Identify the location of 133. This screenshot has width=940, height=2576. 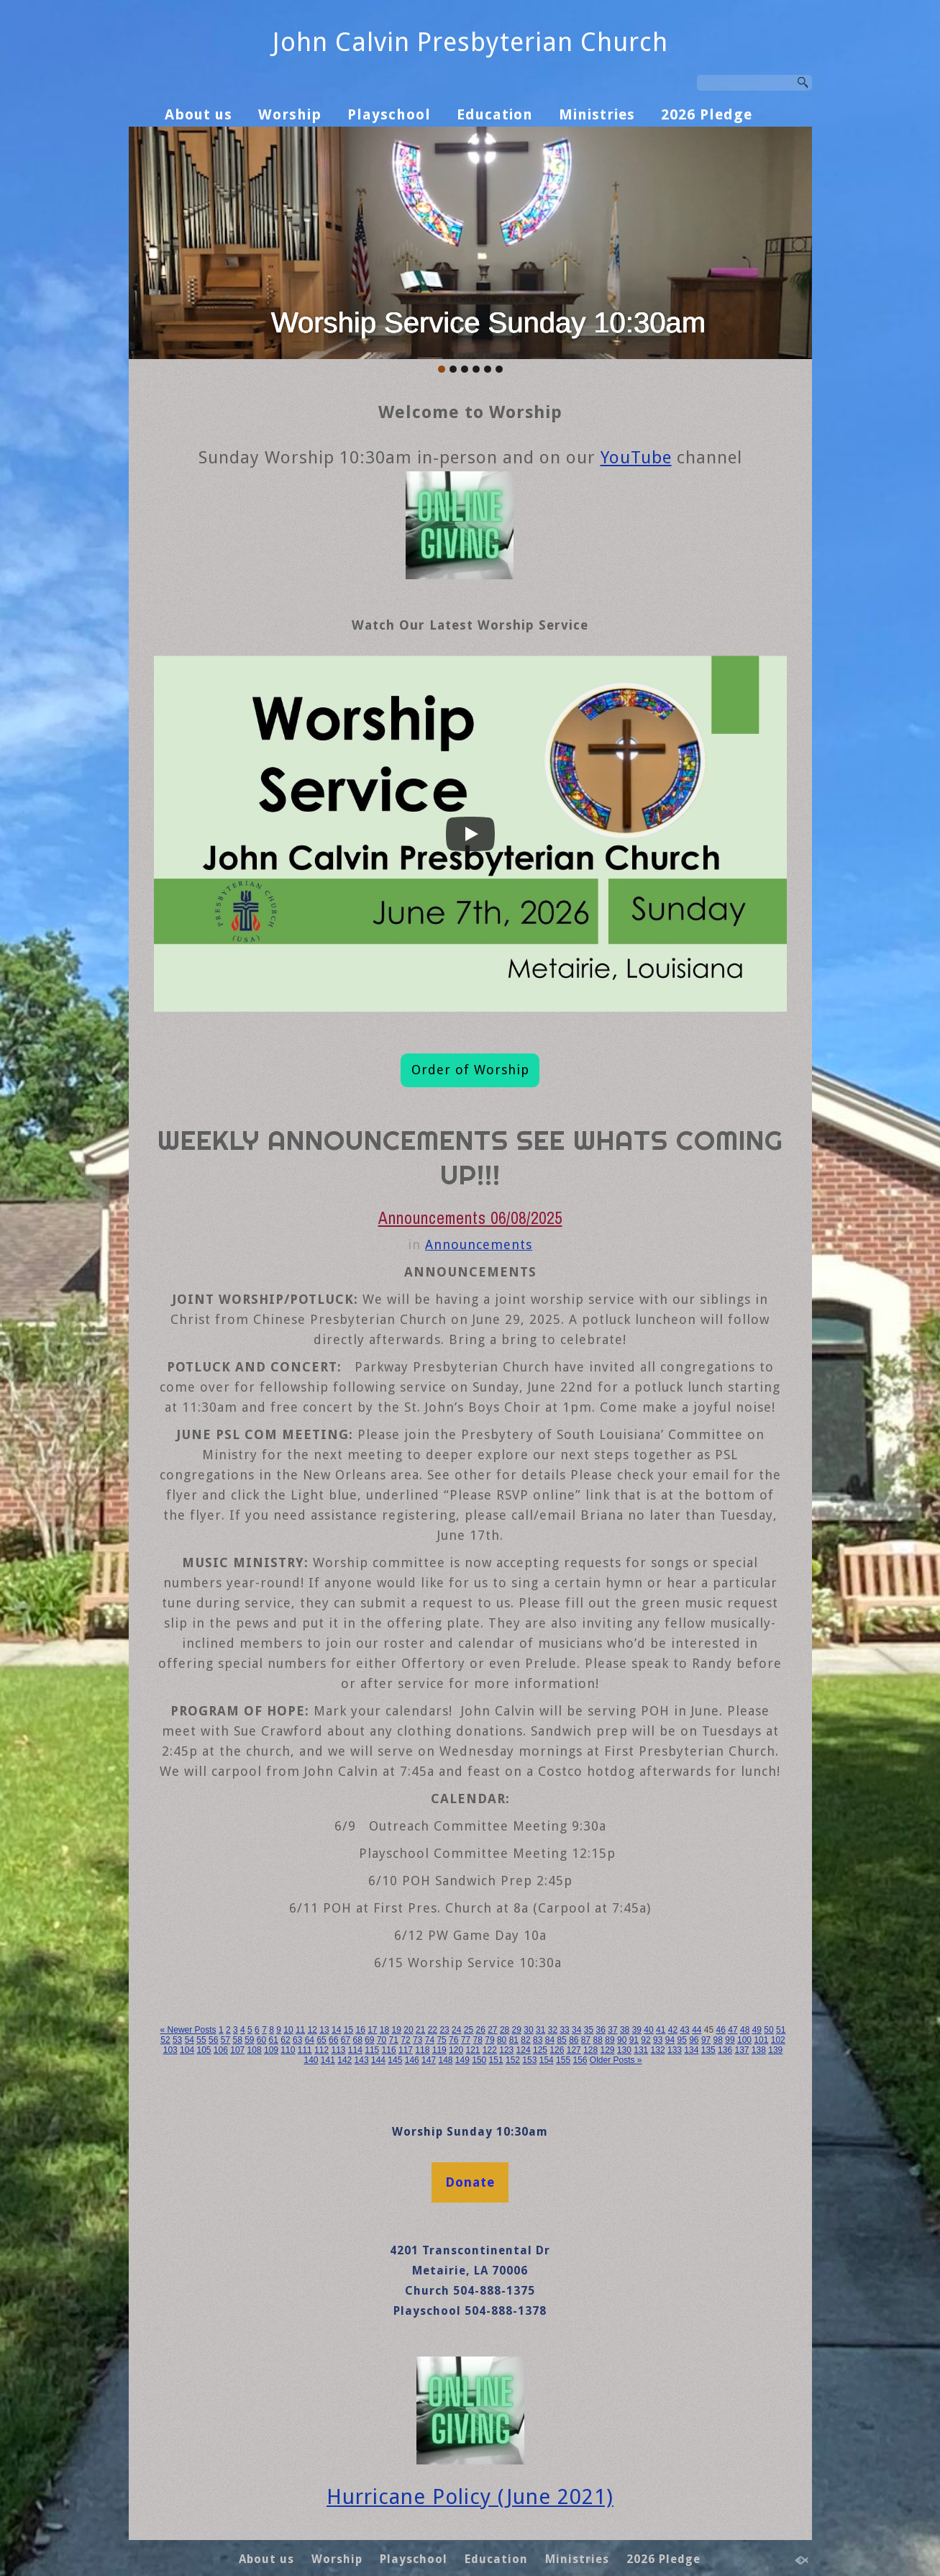
(674, 2050).